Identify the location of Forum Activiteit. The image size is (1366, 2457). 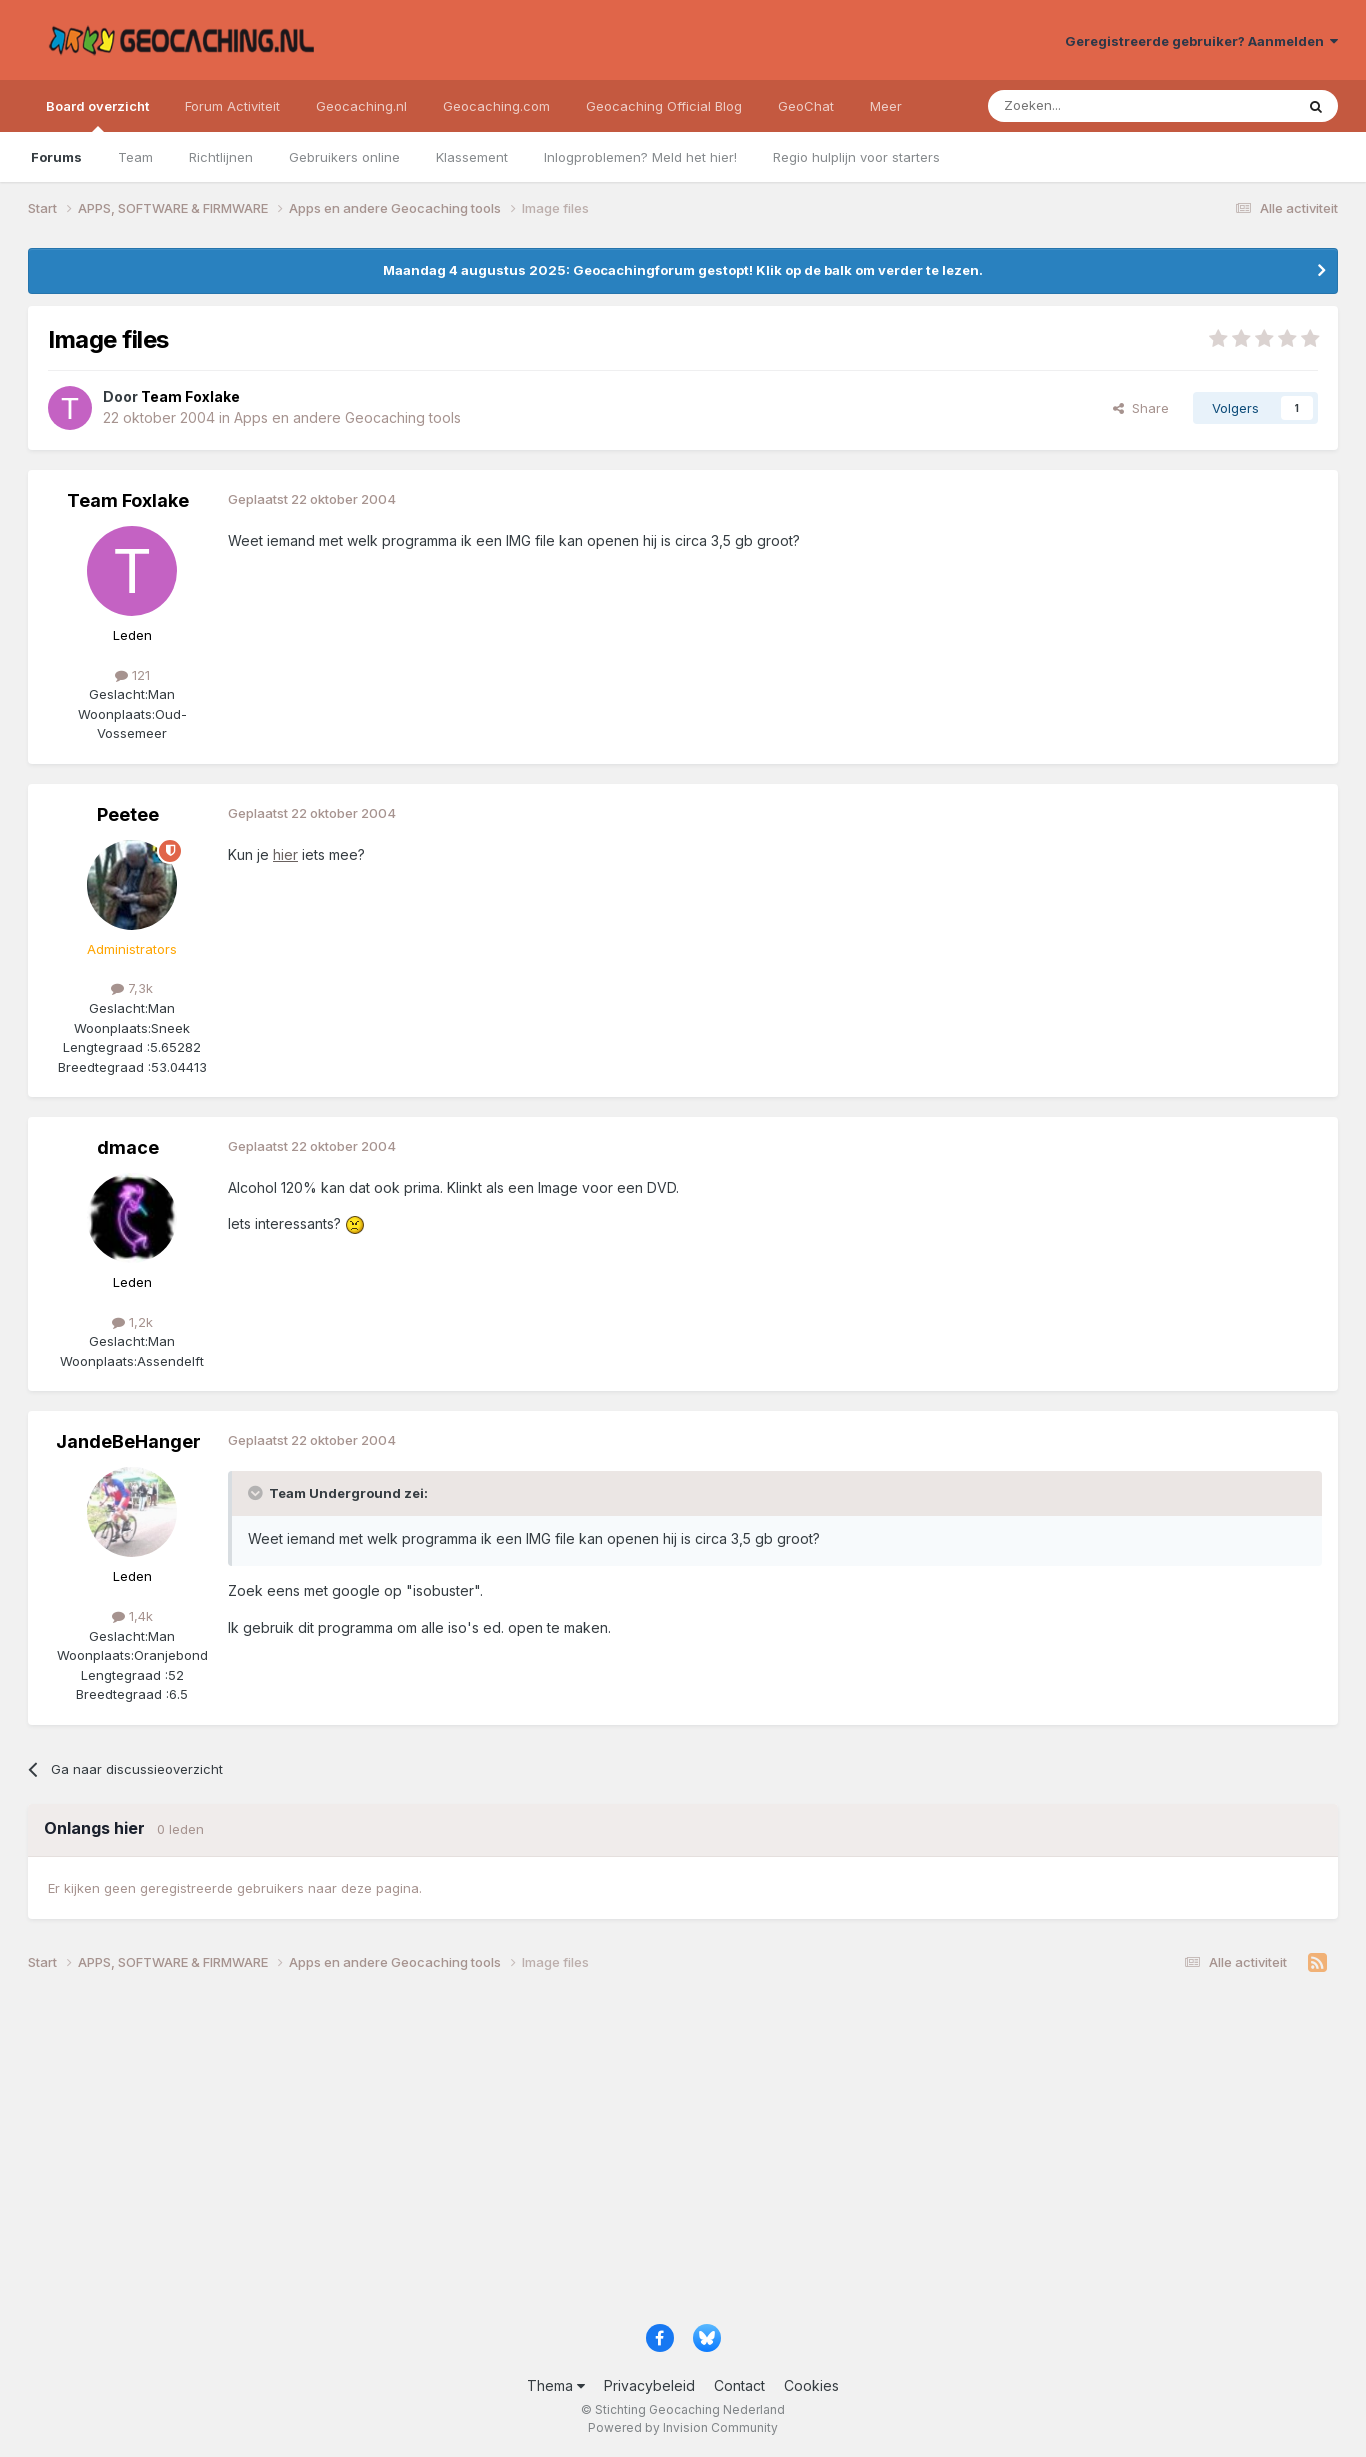
(232, 106).